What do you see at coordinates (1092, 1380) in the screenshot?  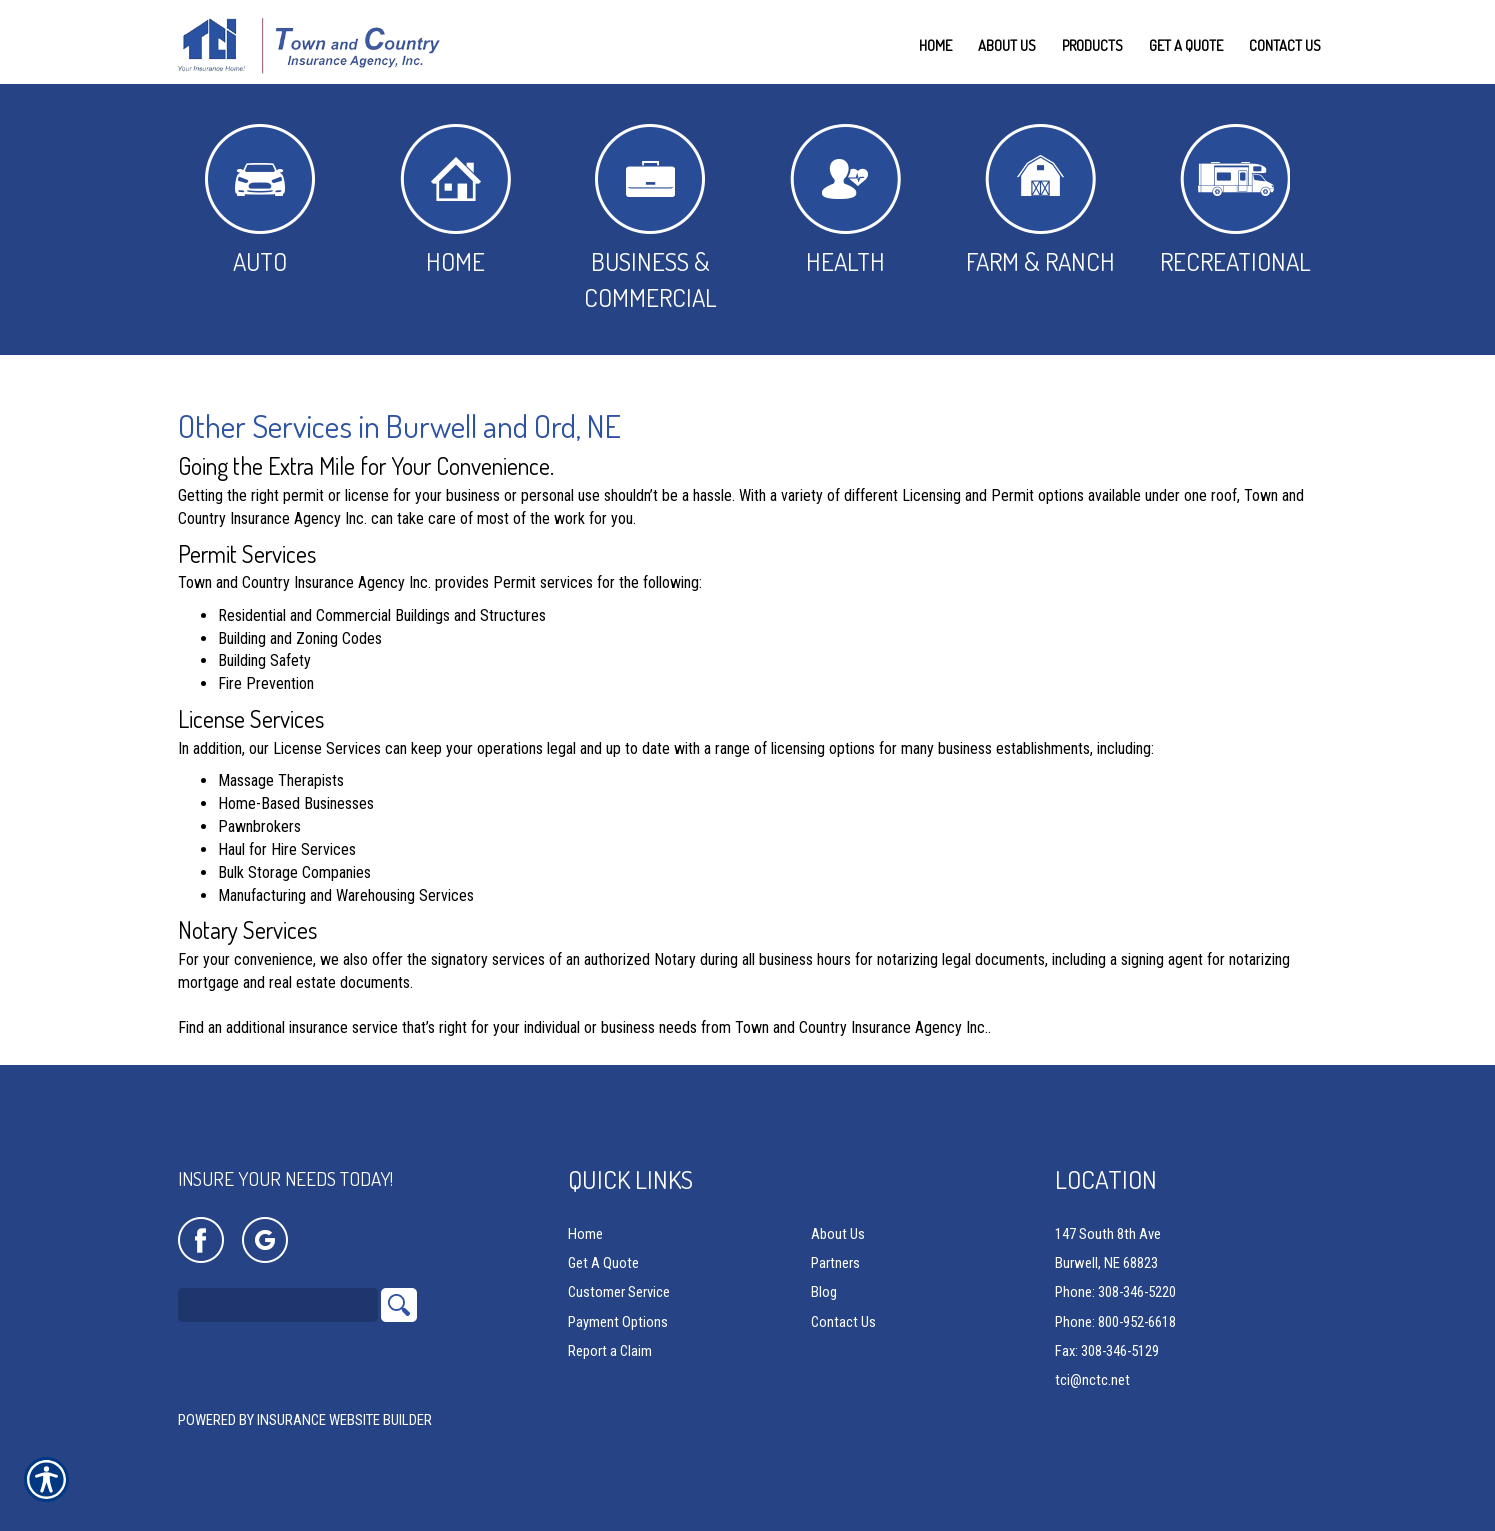 I see `tci@nctc.net` at bounding box center [1092, 1380].